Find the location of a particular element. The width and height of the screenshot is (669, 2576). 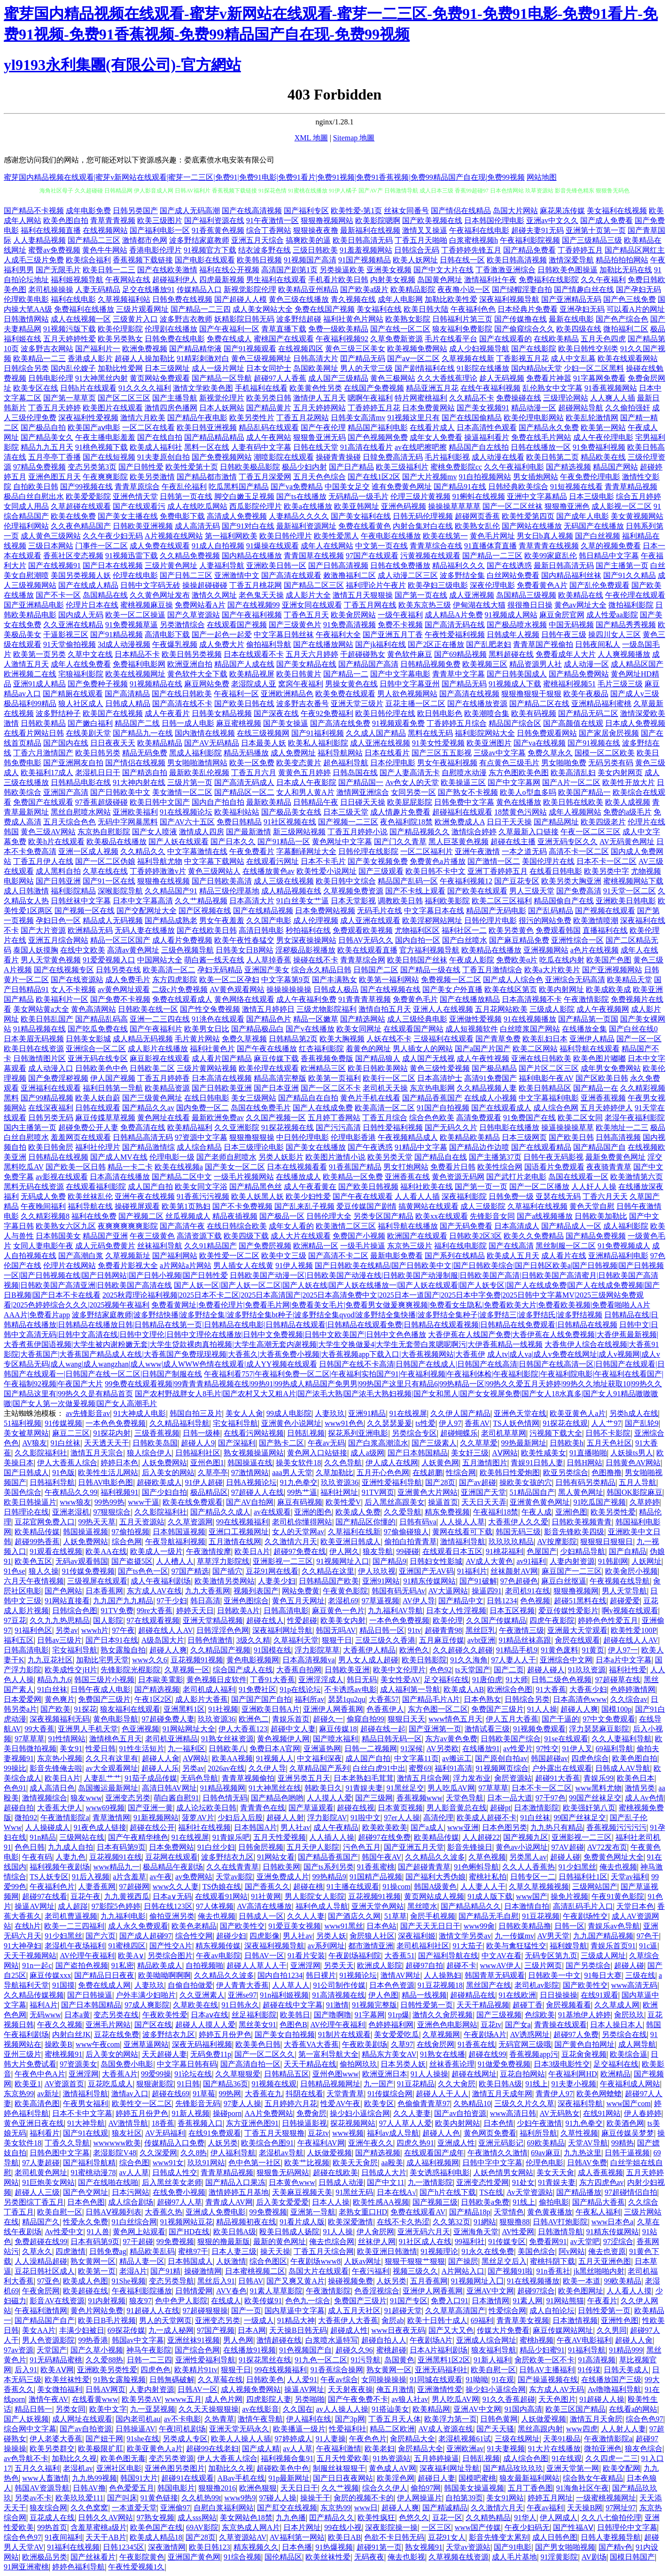

国产精品激情综 is located at coordinates (148, 1147).